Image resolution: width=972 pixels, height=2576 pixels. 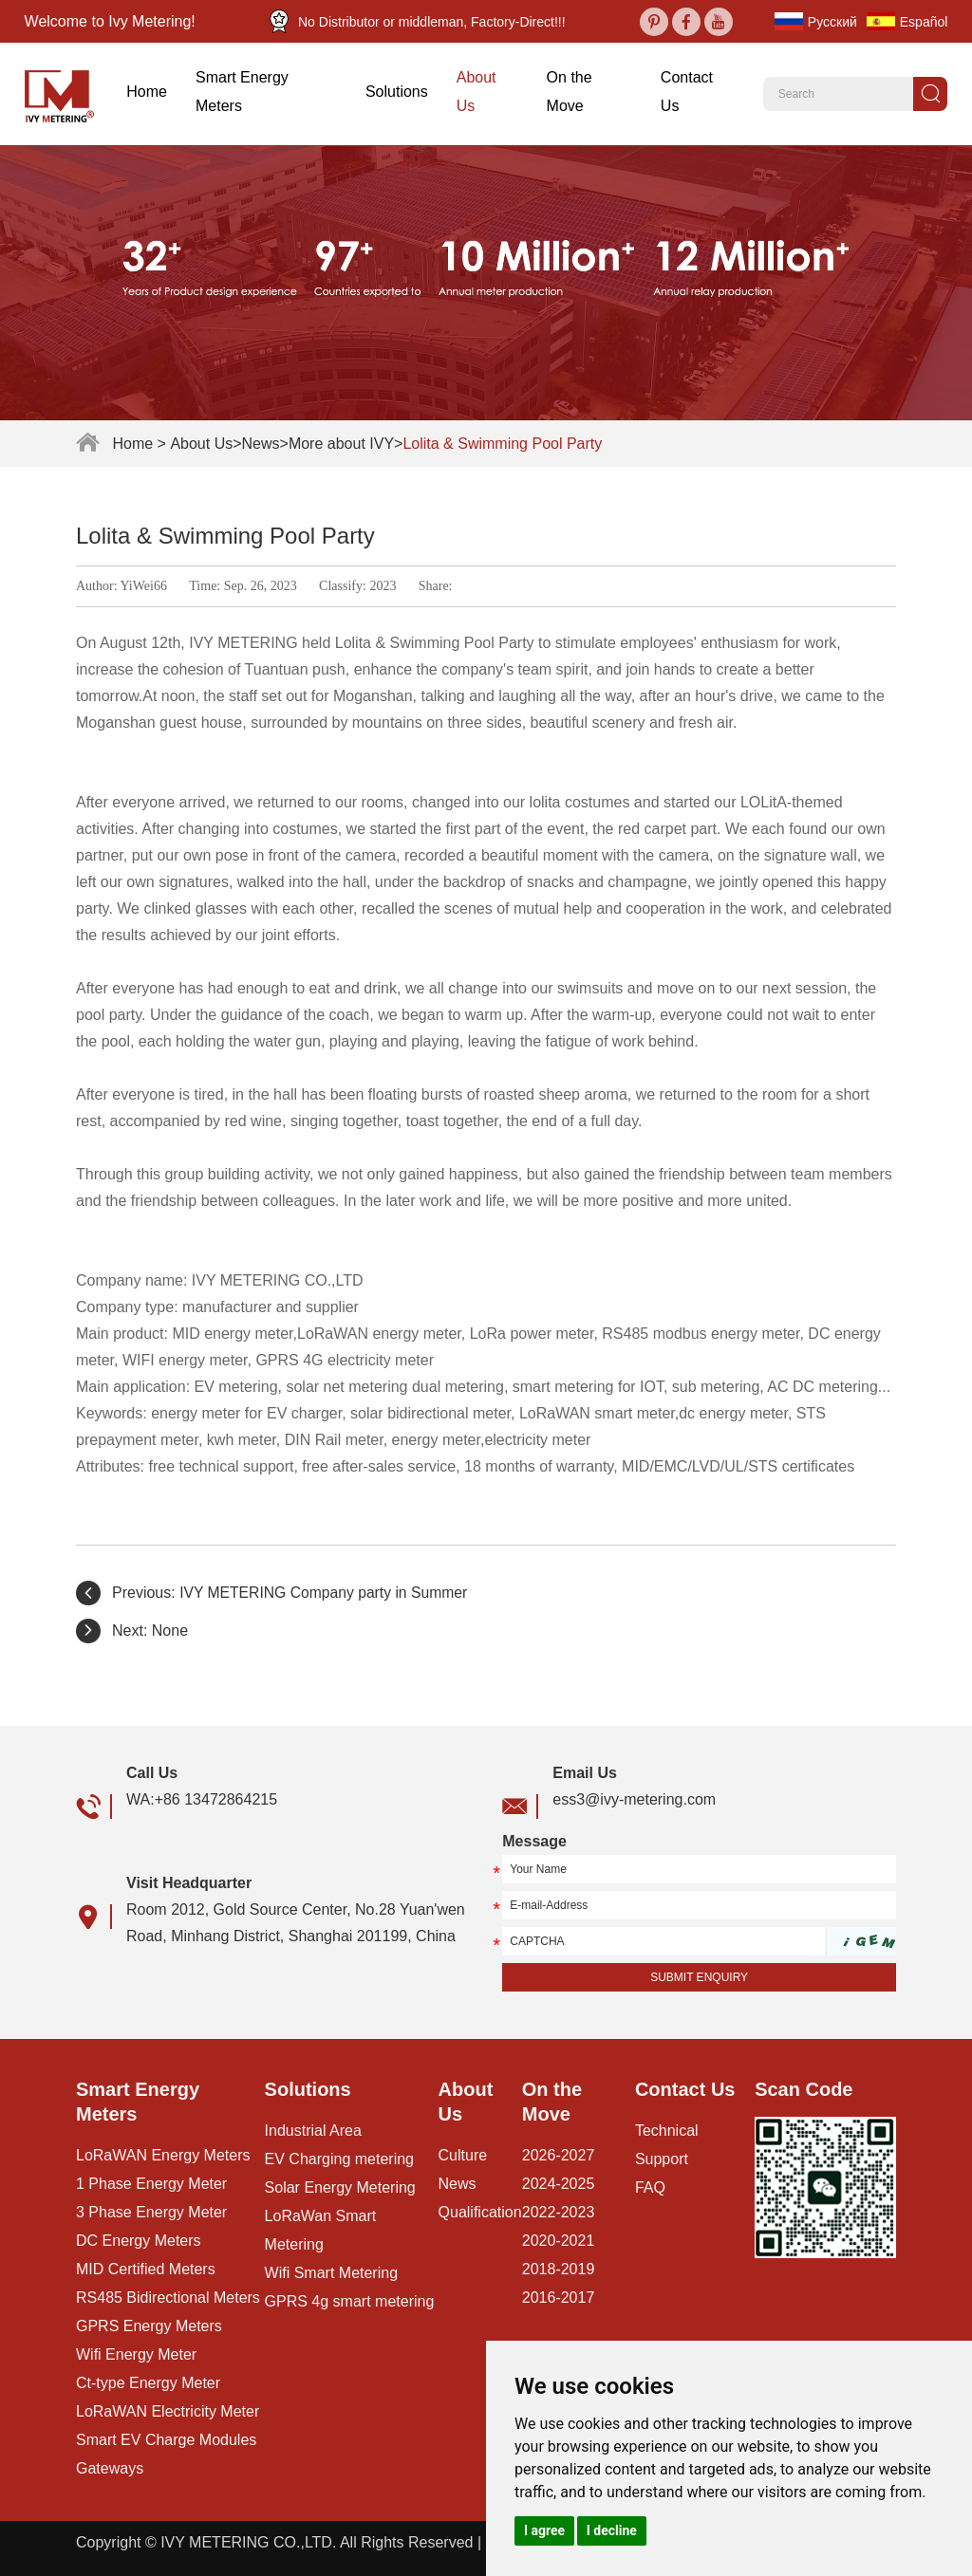 I want to click on LoRaWAN Electricity Meter, so click(x=167, y=2411).